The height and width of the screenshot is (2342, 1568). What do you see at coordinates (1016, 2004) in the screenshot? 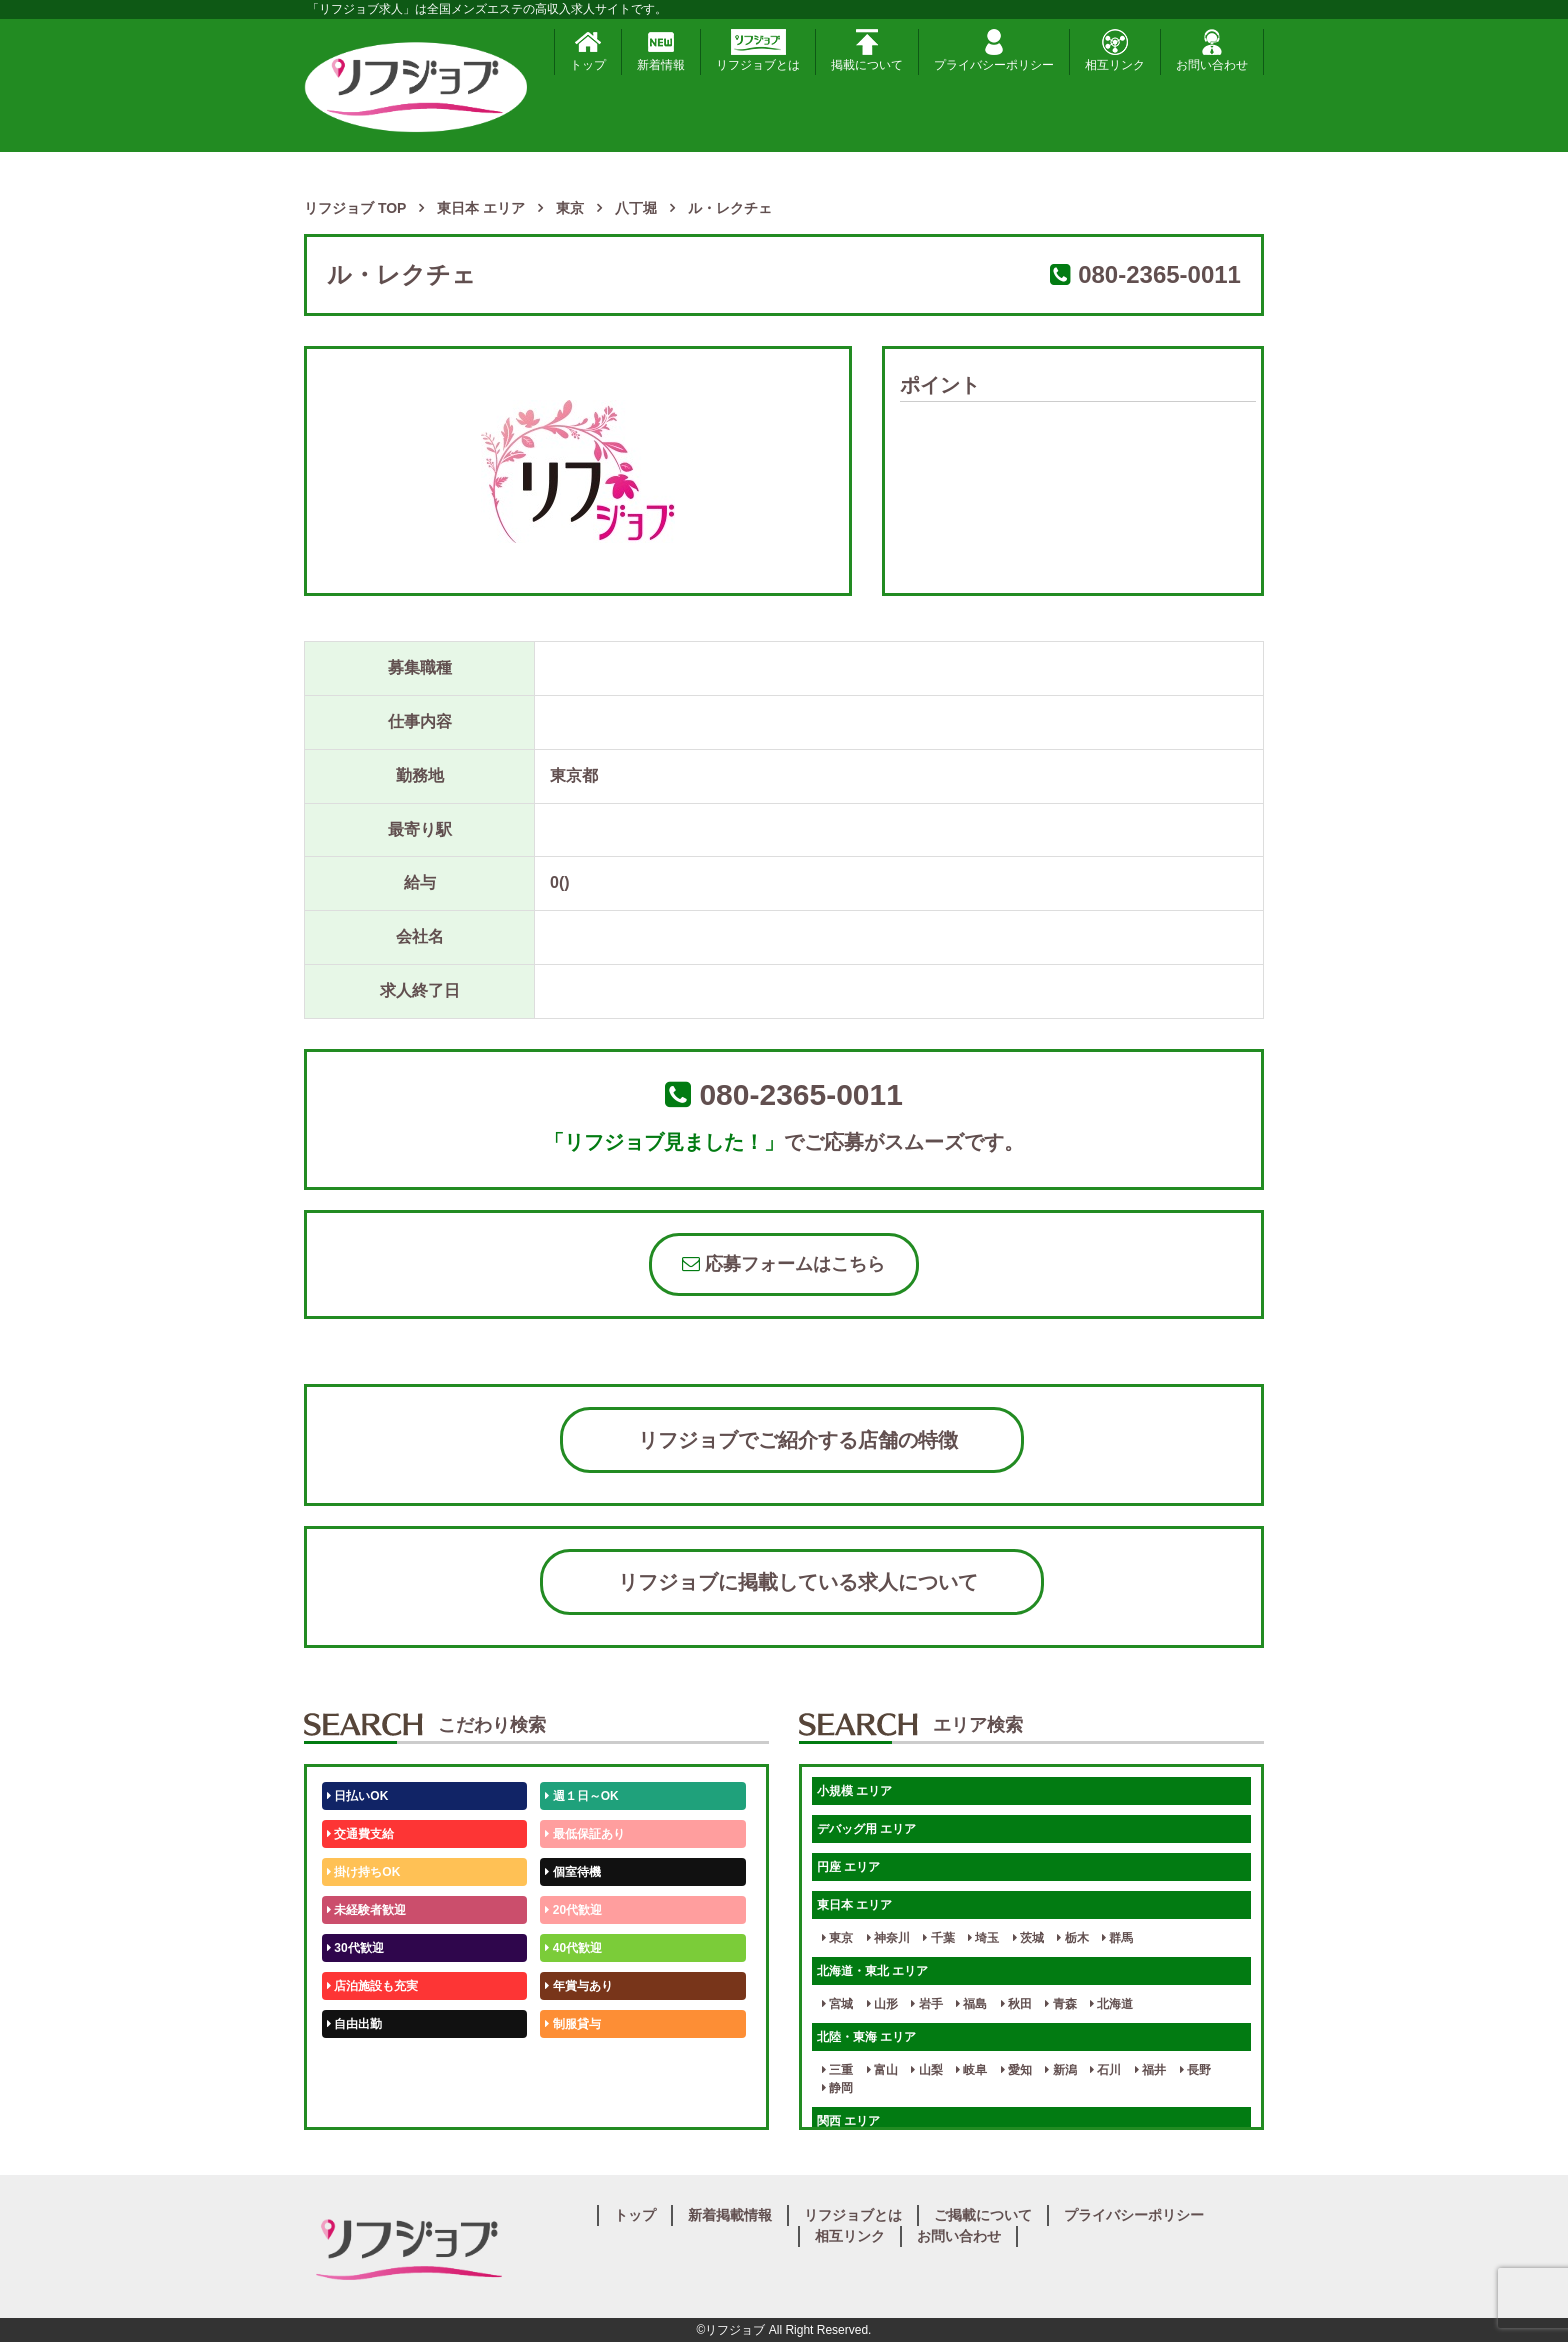
I see `秋田` at bounding box center [1016, 2004].